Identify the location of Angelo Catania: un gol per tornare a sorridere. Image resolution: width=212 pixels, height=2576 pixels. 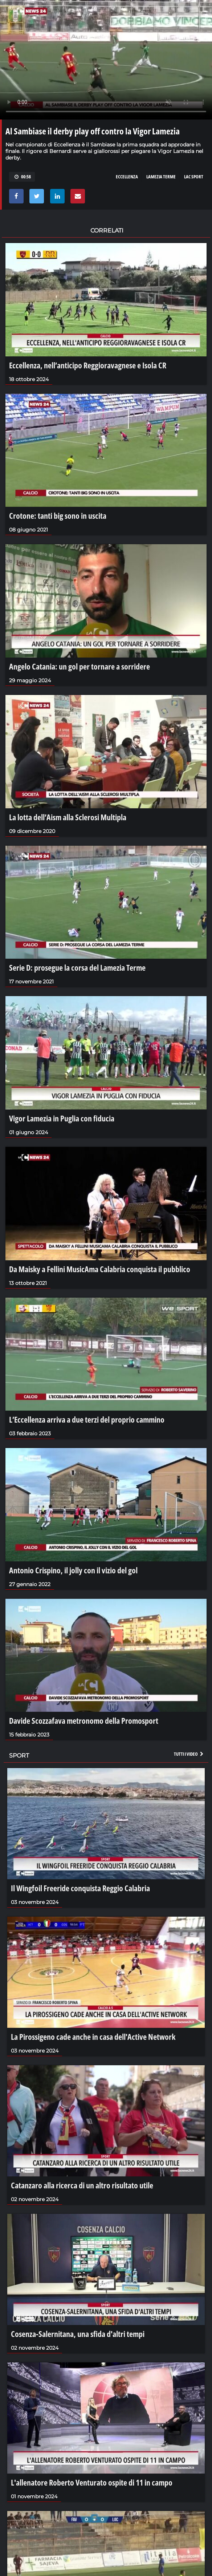
(79, 666).